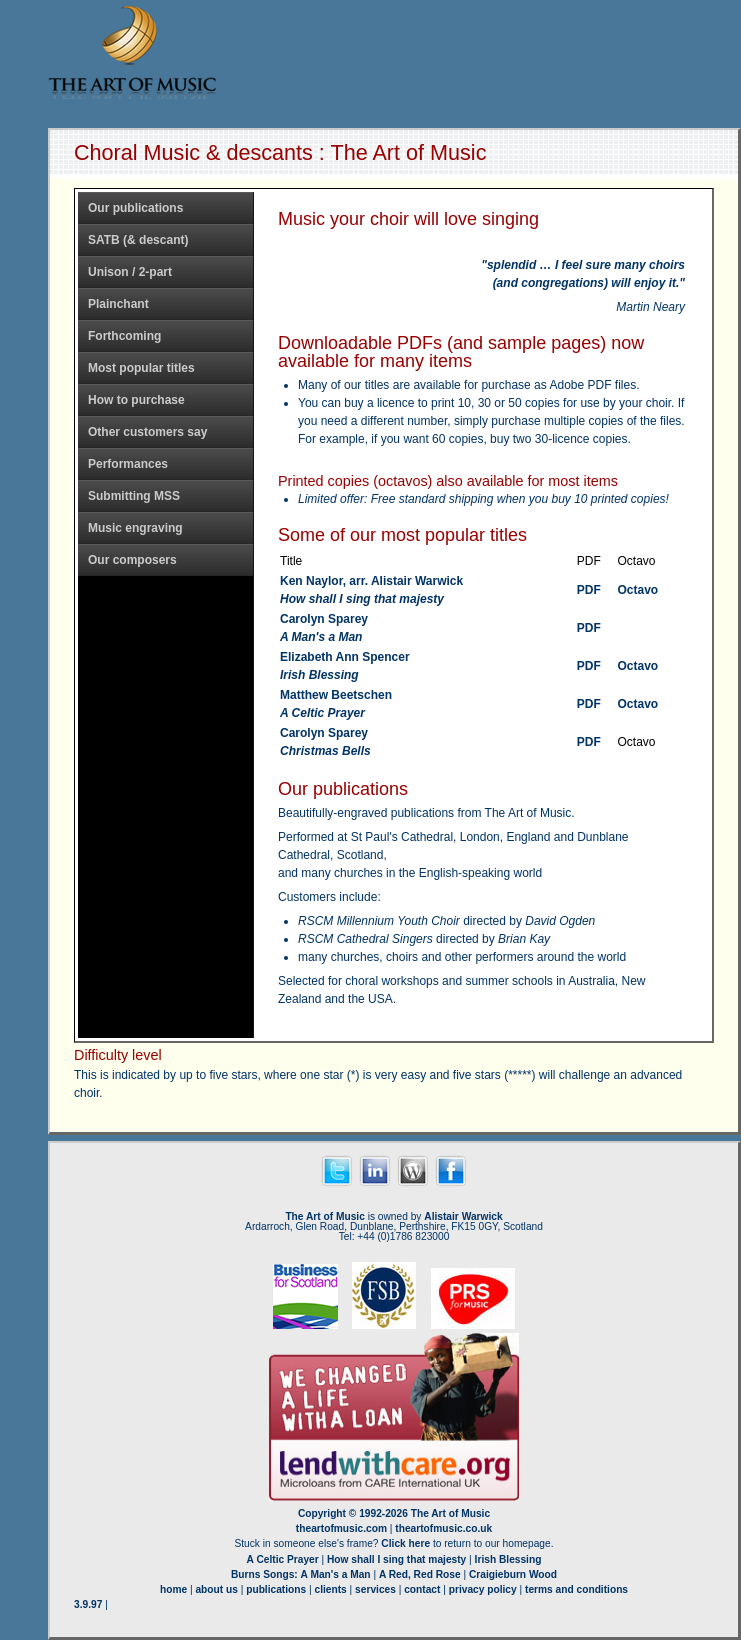 The image size is (741, 1640). What do you see at coordinates (134, 496) in the screenshot?
I see `Submitting MSS` at bounding box center [134, 496].